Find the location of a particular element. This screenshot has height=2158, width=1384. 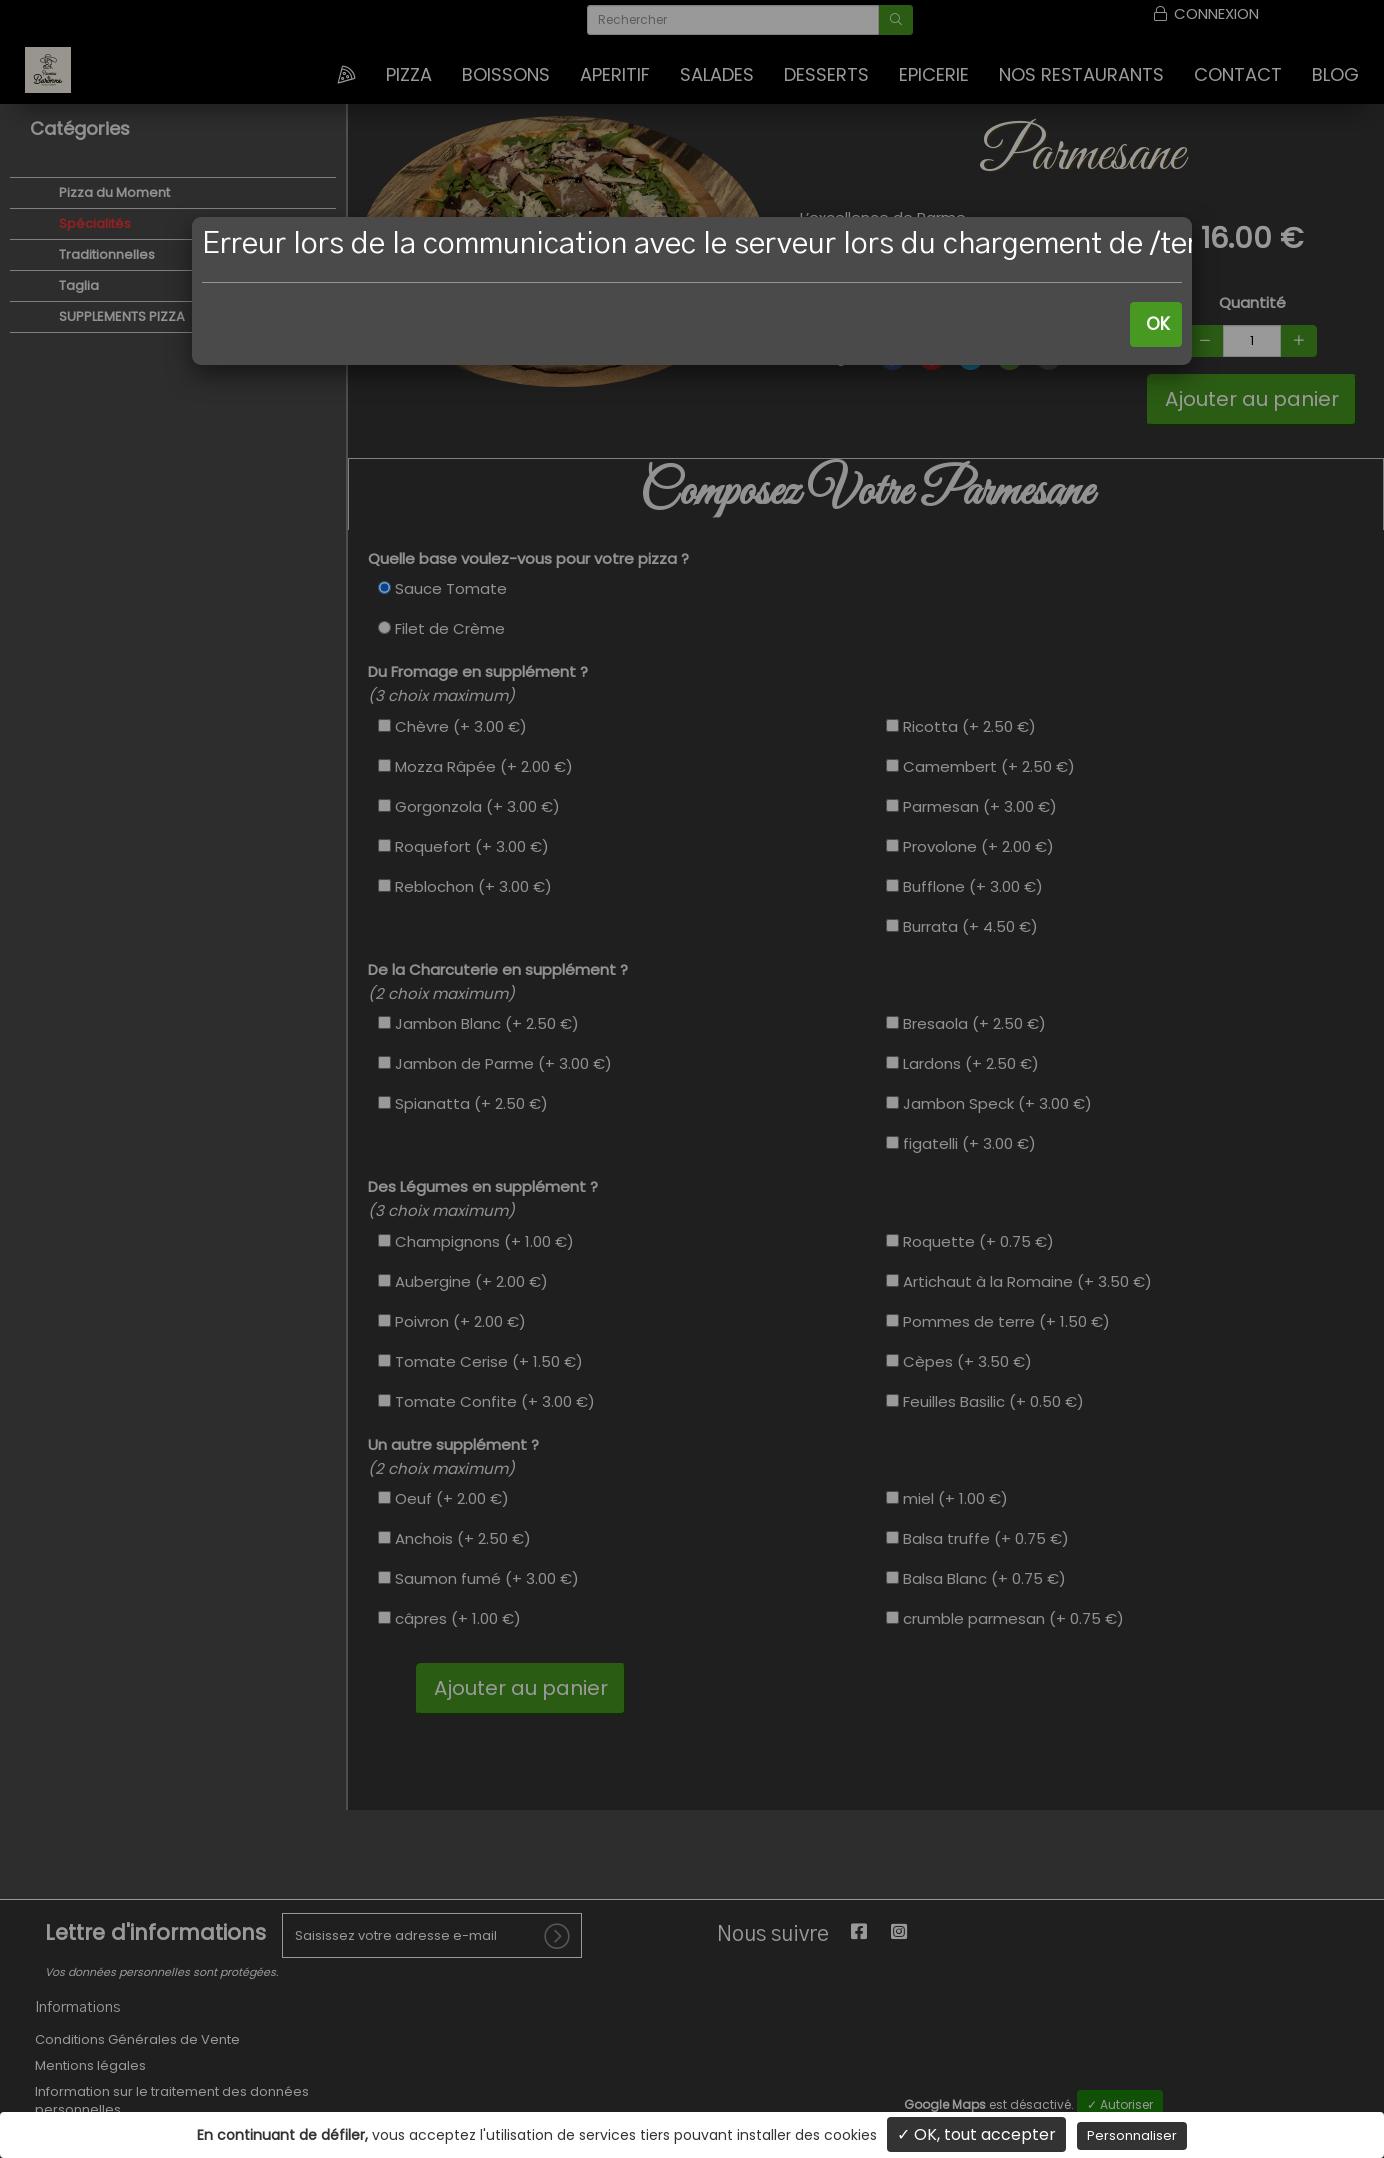

✓ OK, tout accepter is located at coordinates (976, 2134).